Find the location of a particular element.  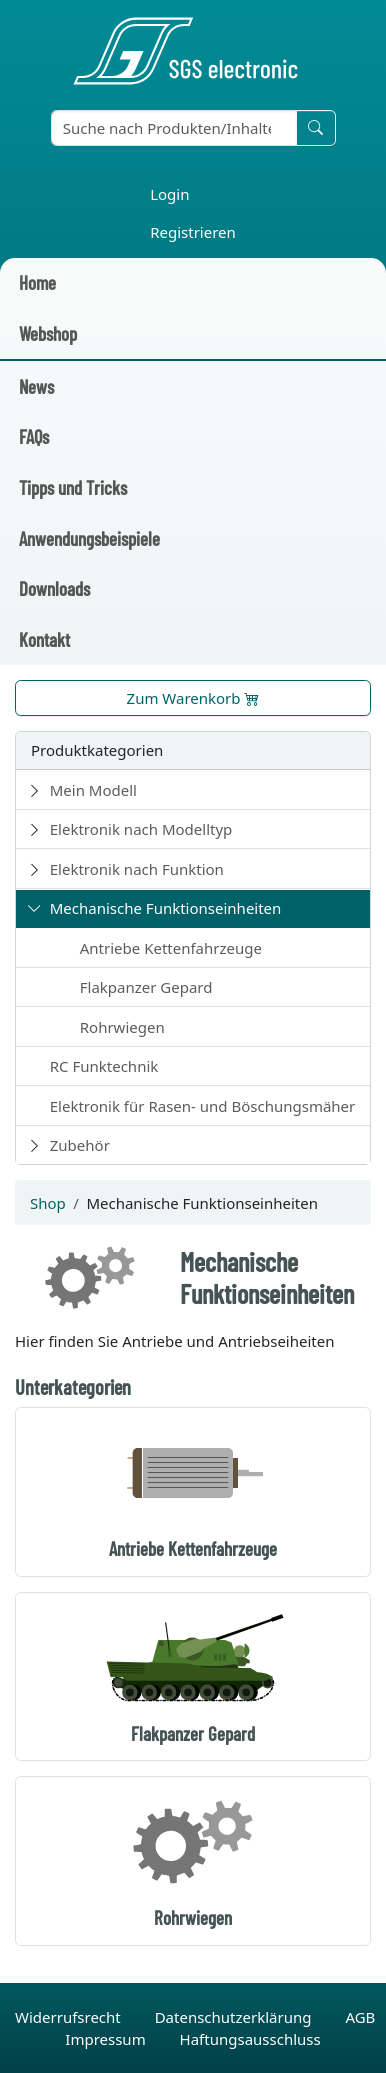

Widerrufsrecht is located at coordinates (70, 2017).